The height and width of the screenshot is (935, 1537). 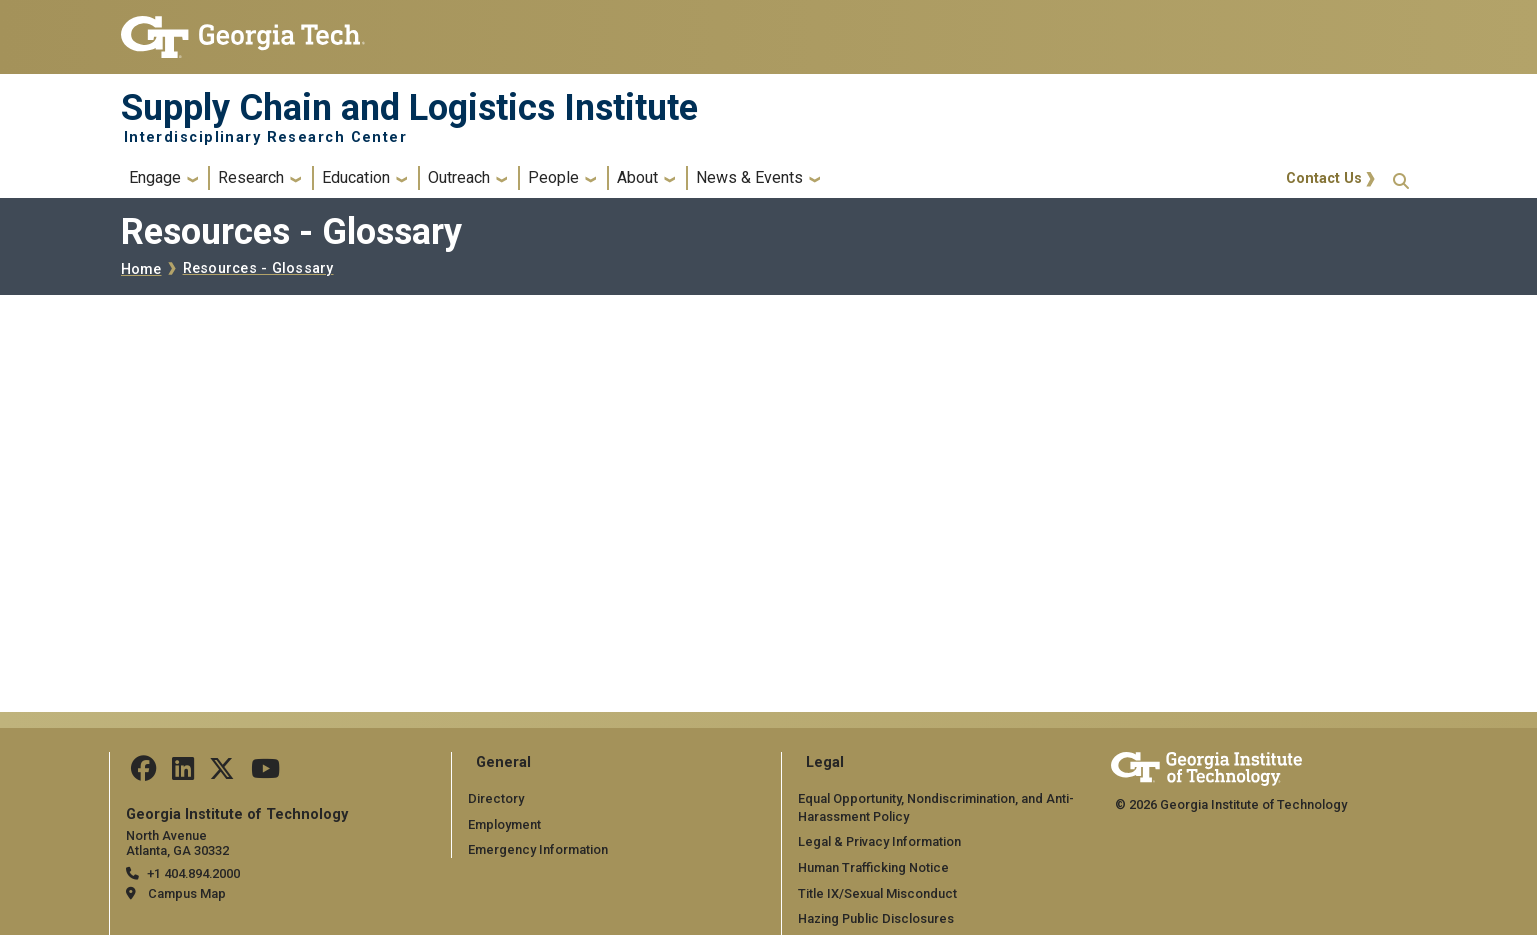 I want to click on About, so click(x=637, y=177).